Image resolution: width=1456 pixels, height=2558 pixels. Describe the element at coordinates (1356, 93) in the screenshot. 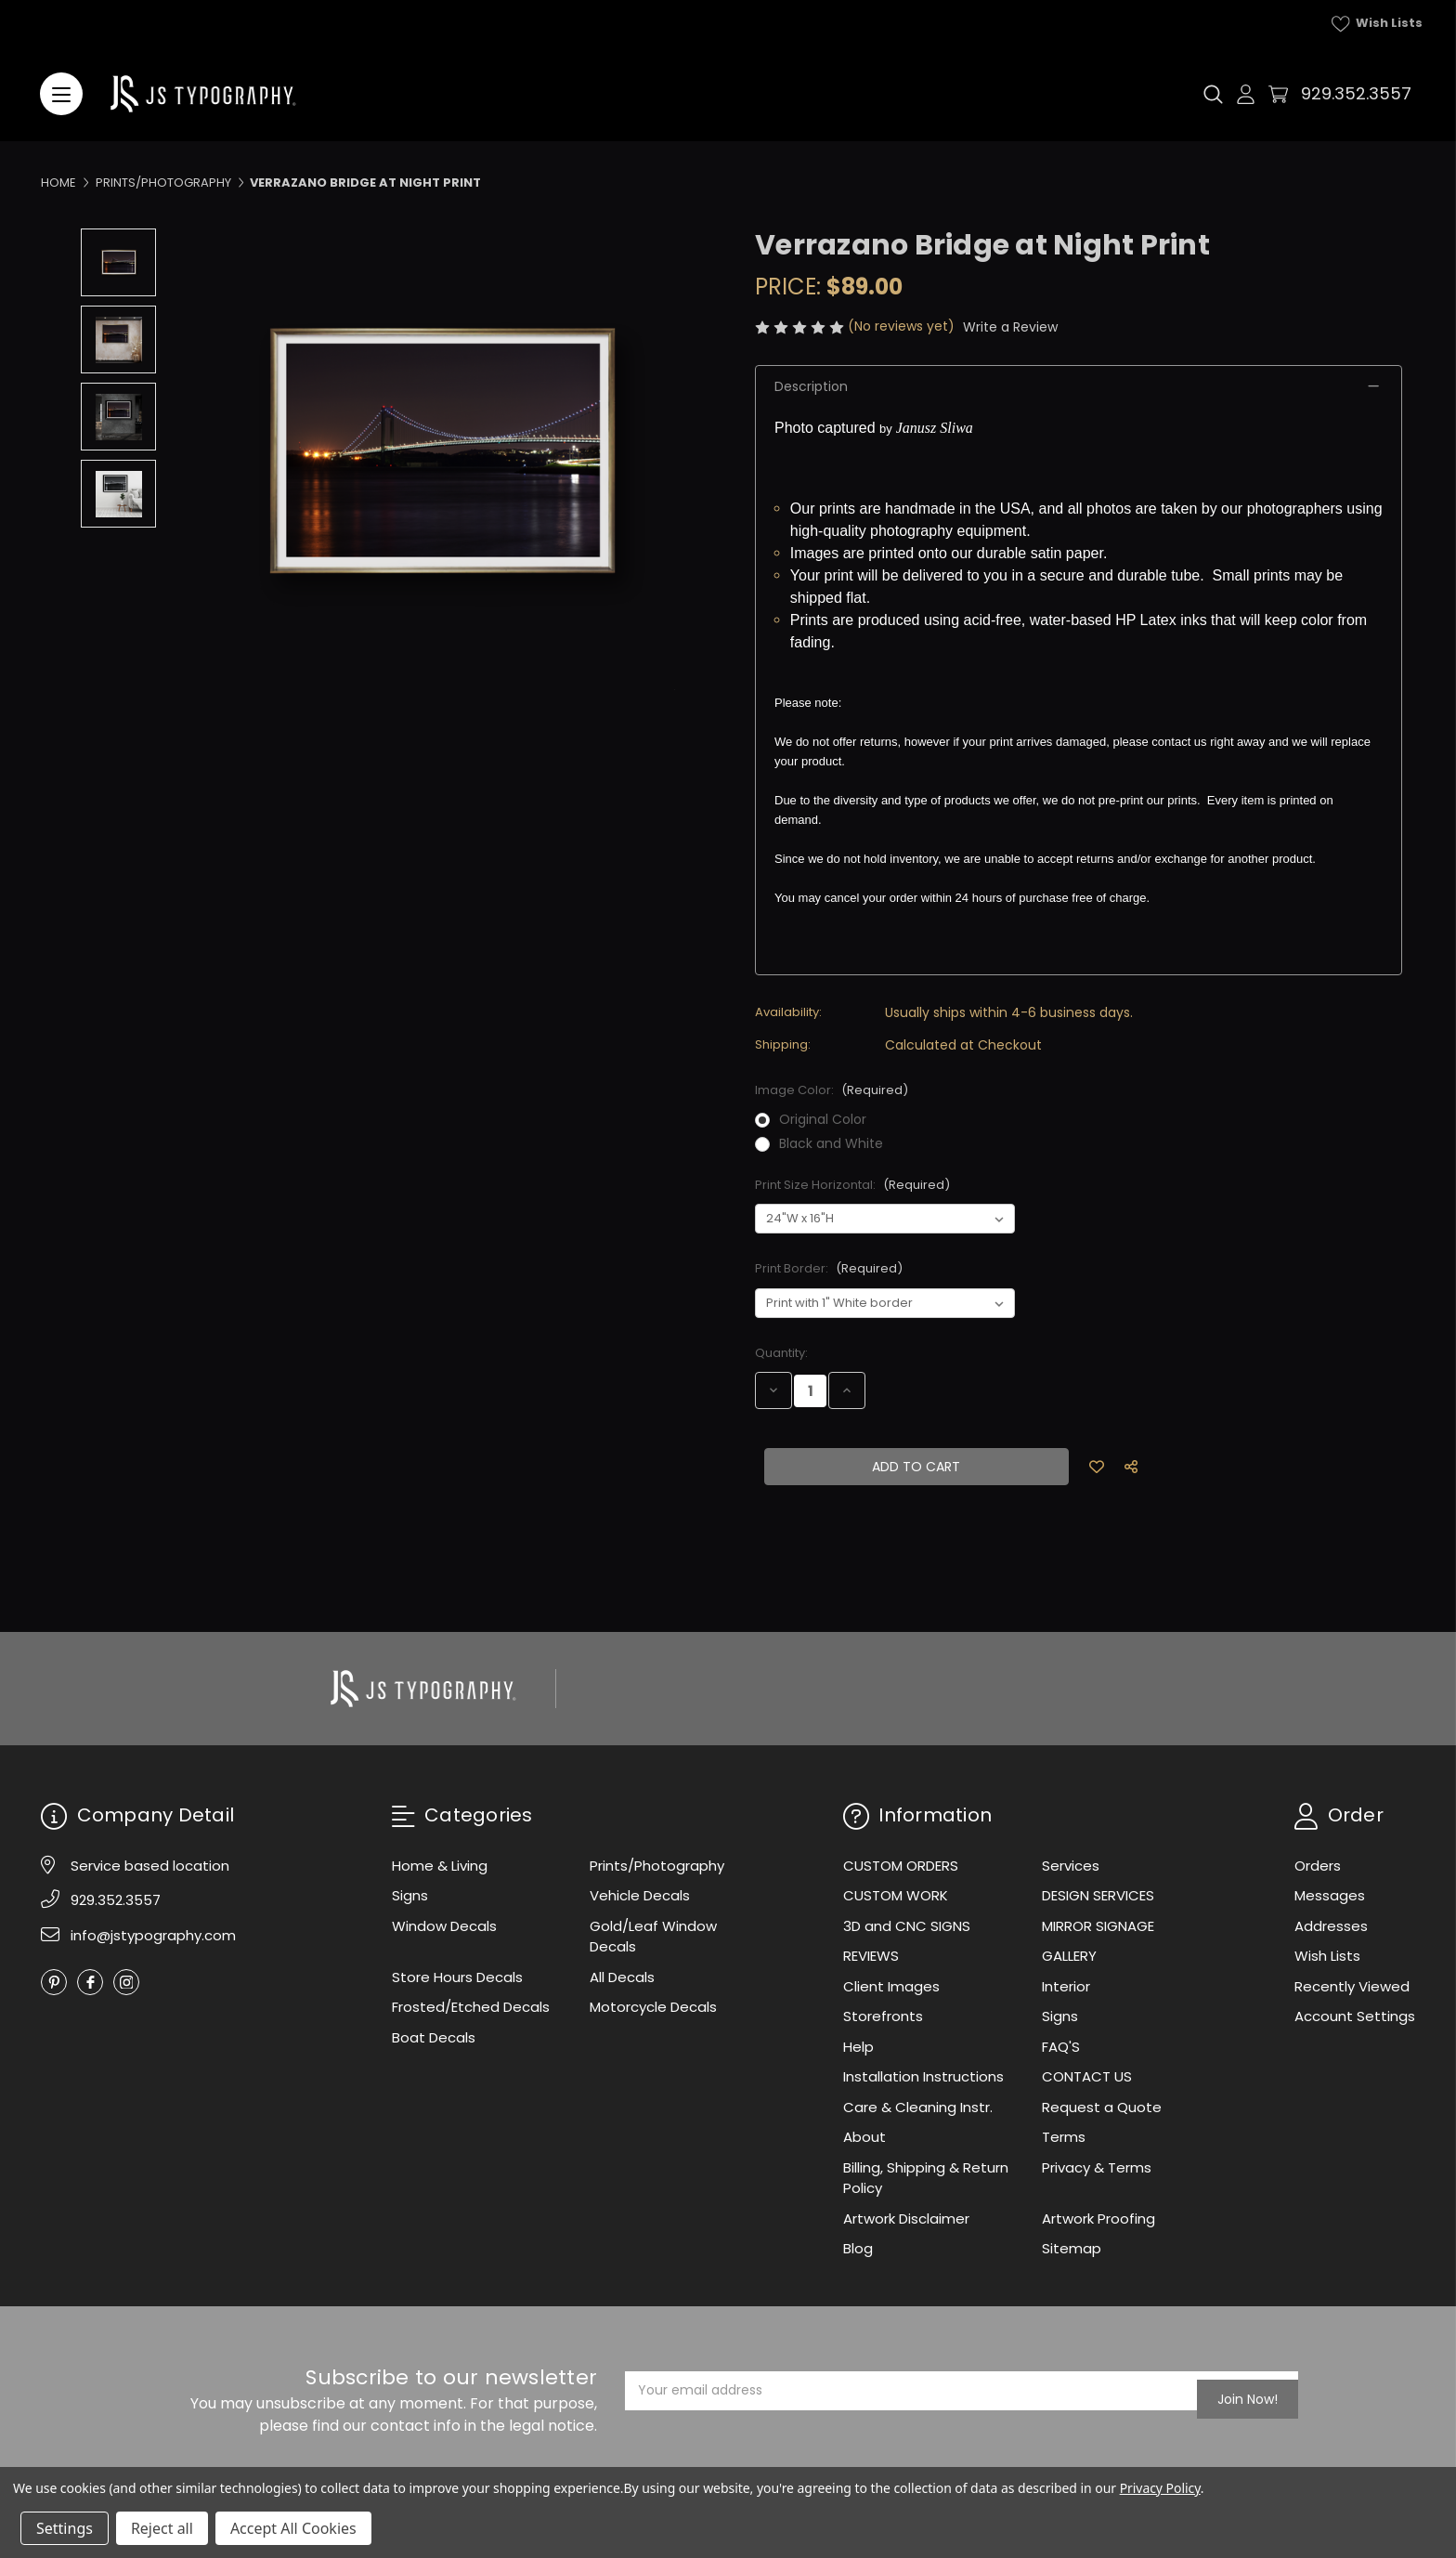

I see `929.352.3557` at that location.